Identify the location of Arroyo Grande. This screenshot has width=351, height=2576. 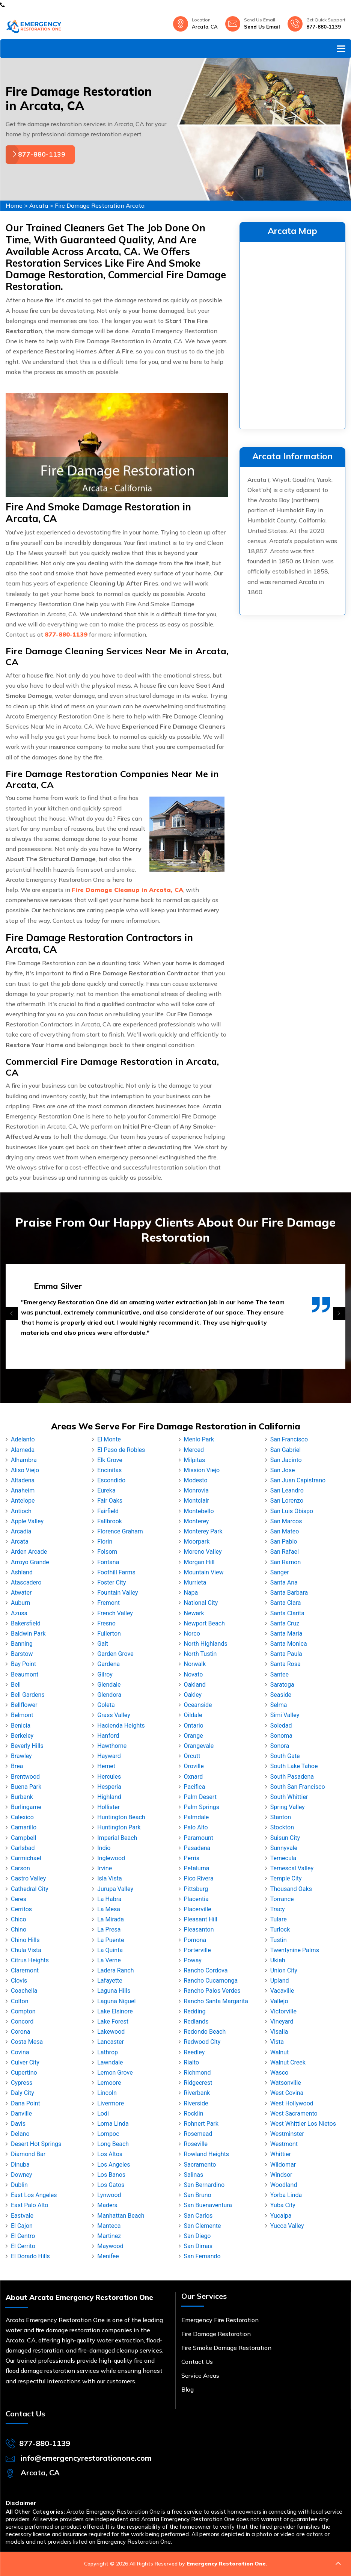
(30, 1562).